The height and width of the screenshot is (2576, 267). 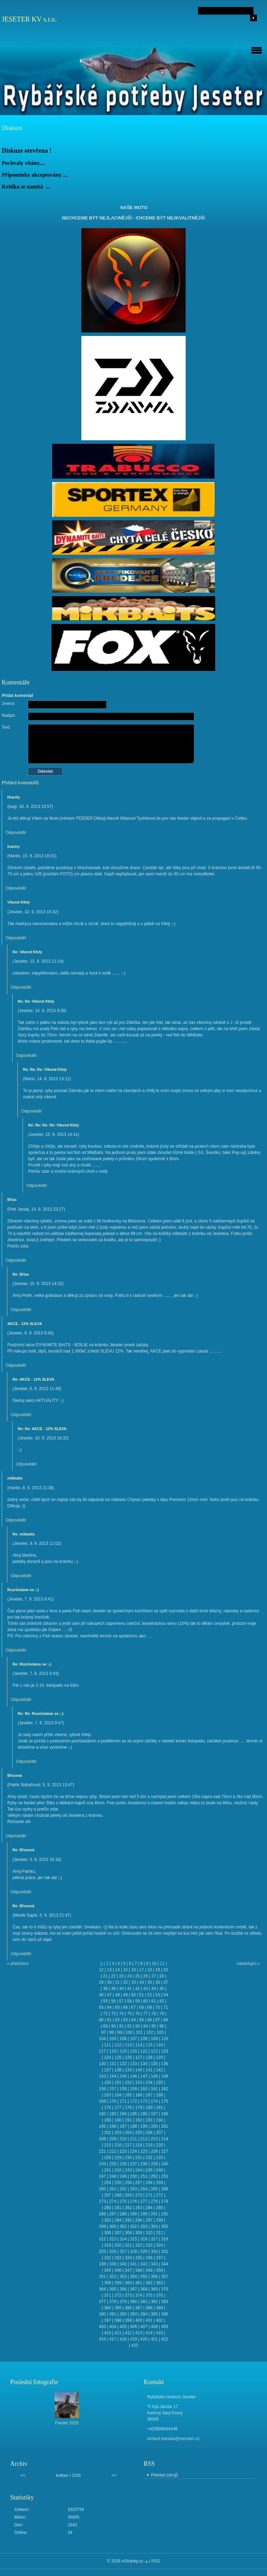 What do you see at coordinates (133, 2201) in the screenshot?
I see `276` at bounding box center [133, 2201].